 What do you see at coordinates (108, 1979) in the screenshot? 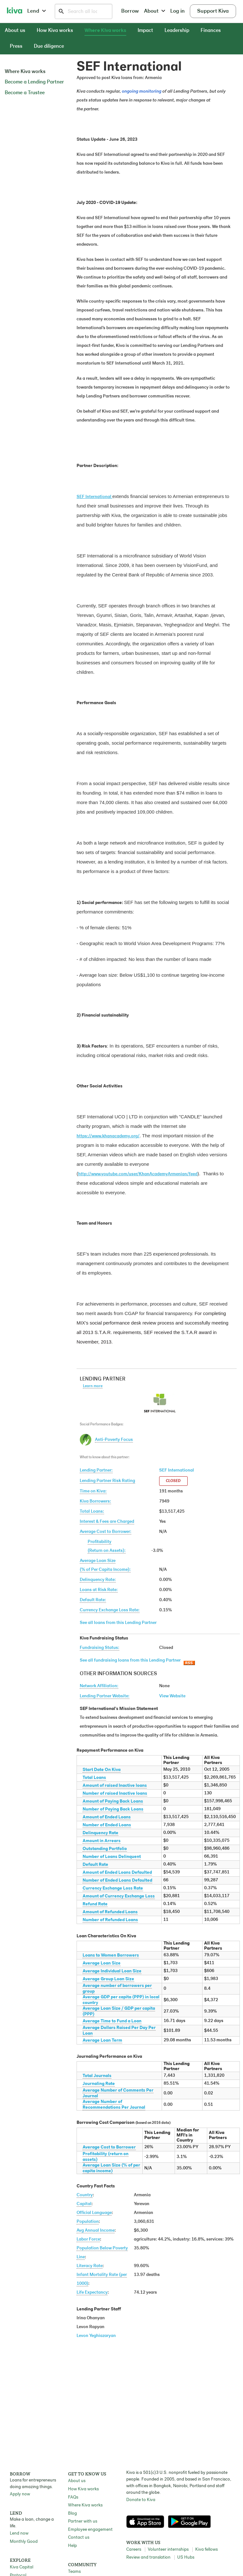
I see `Average Group Loan Size` at bounding box center [108, 1979].